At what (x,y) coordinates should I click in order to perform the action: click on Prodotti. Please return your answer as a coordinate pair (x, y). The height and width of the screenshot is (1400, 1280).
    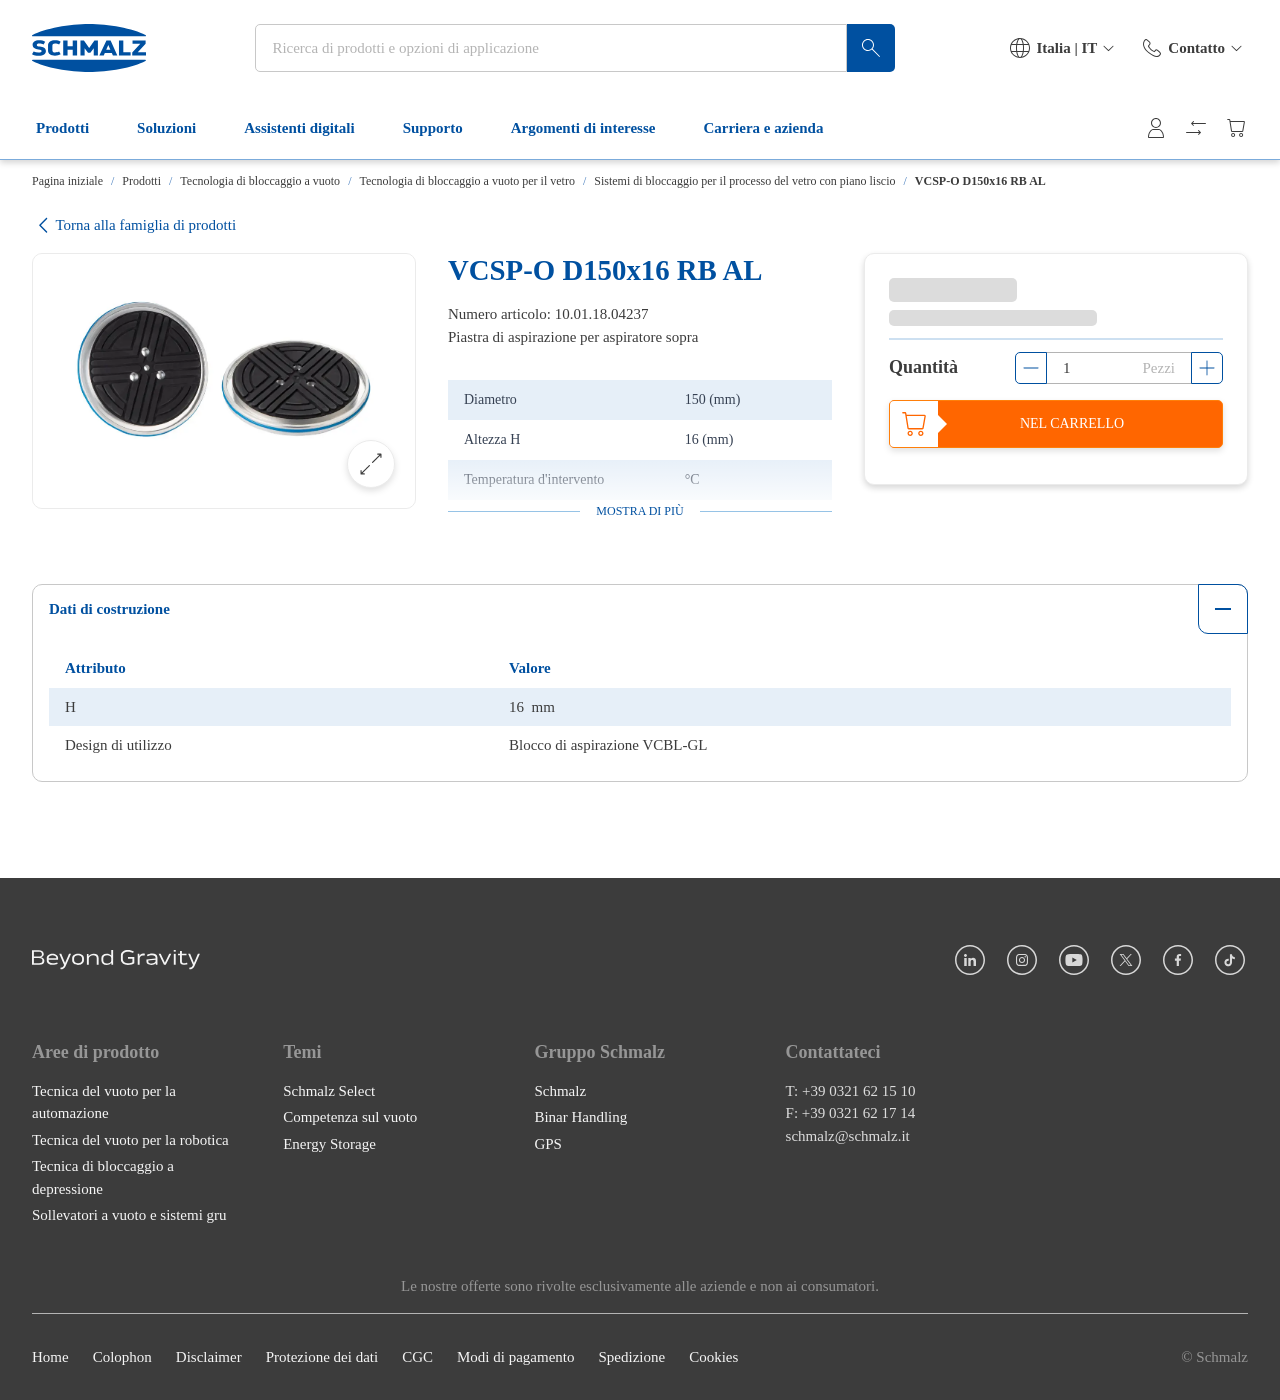
    Looking at the image, I should click on (74, 128).